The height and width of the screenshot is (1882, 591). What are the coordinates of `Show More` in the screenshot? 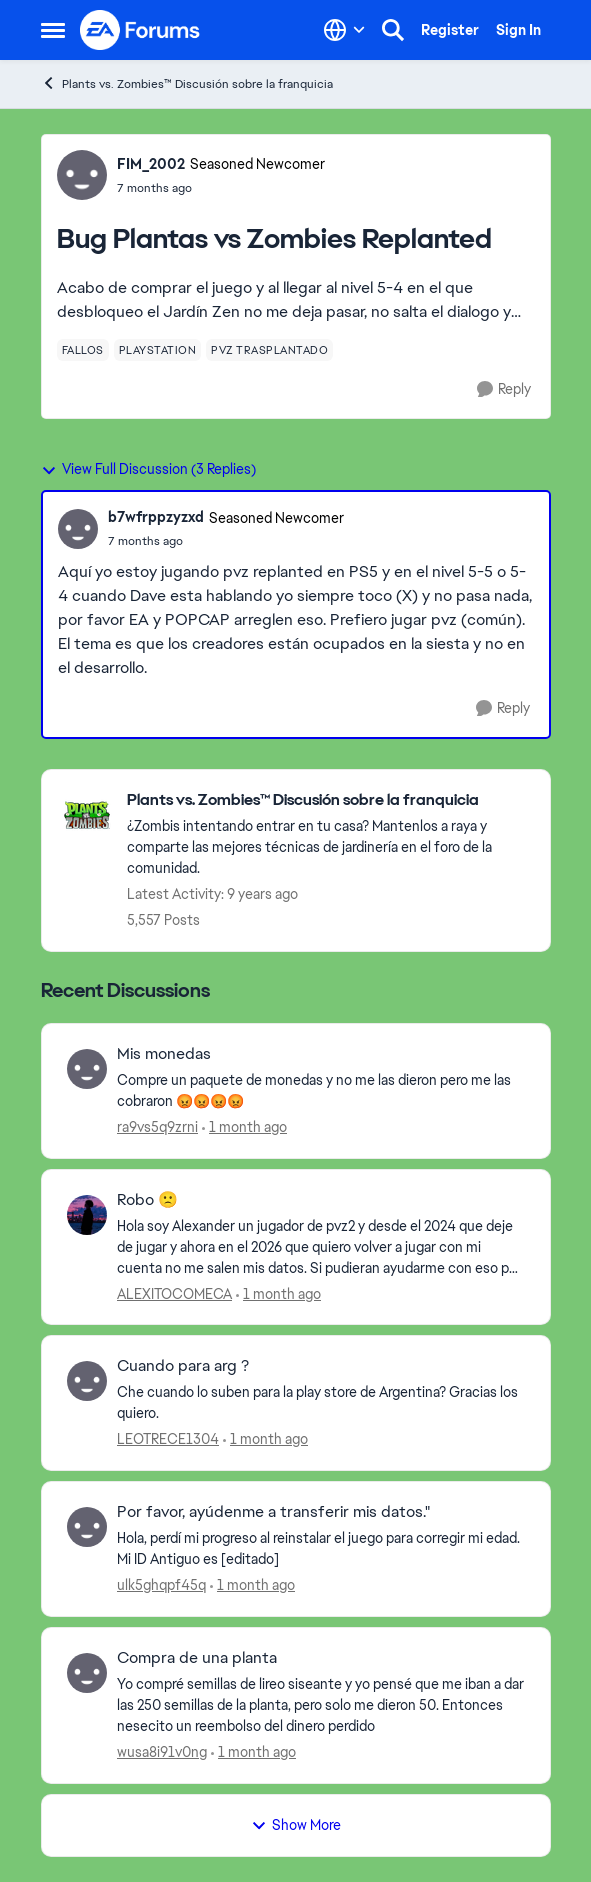 It's located at (296, 1825).